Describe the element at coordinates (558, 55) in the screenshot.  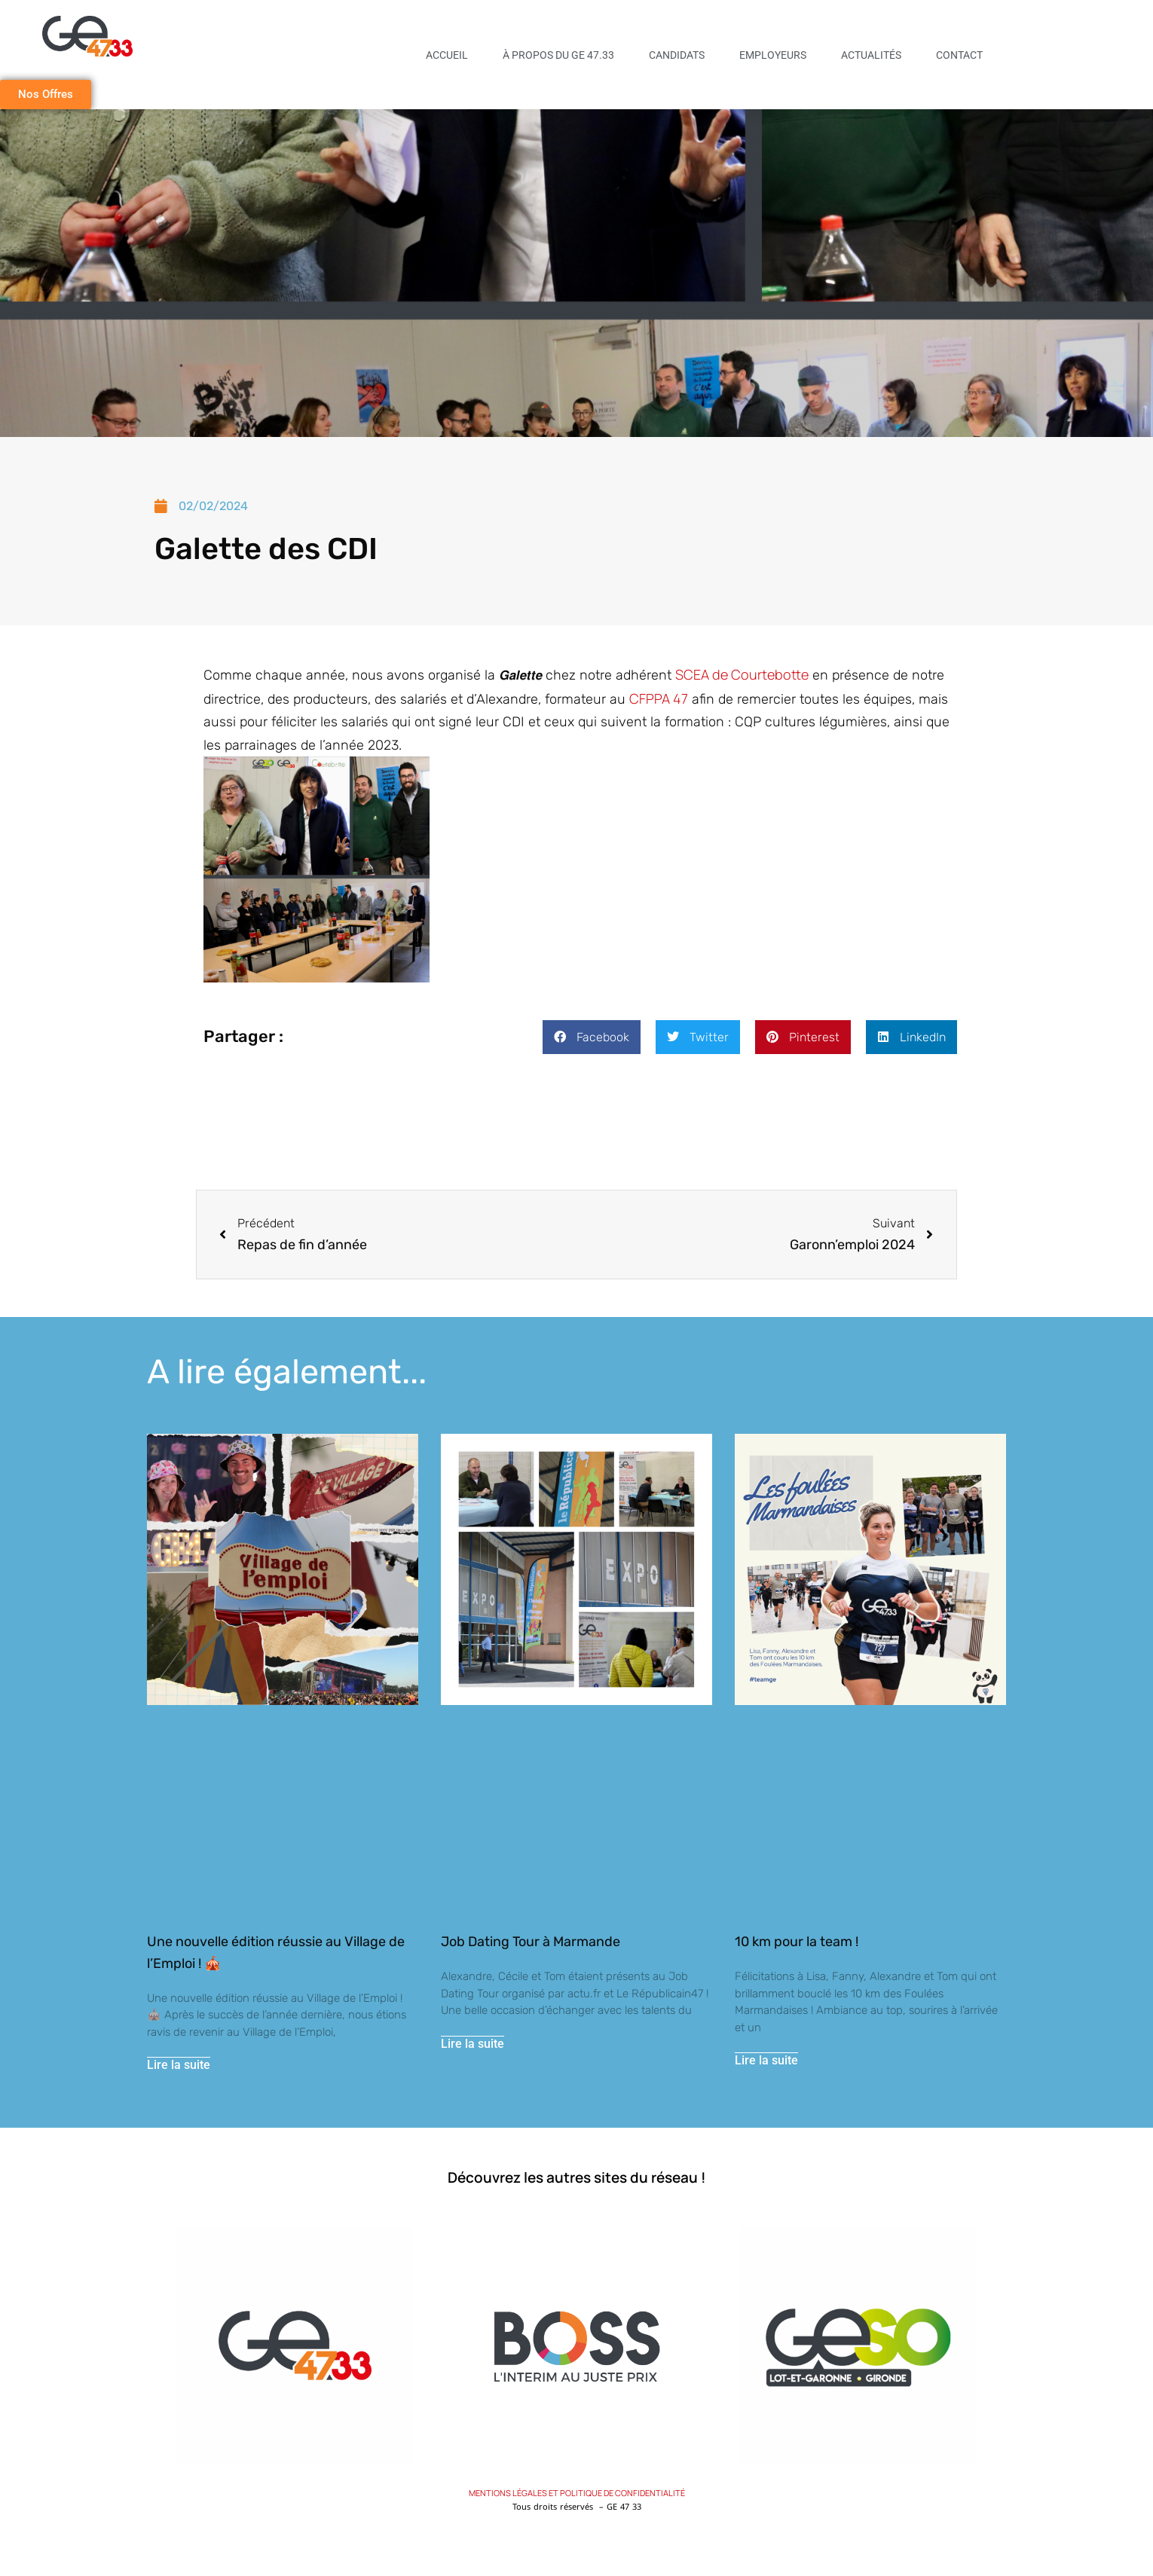
I see `À propos du GE 47.33` at that location.